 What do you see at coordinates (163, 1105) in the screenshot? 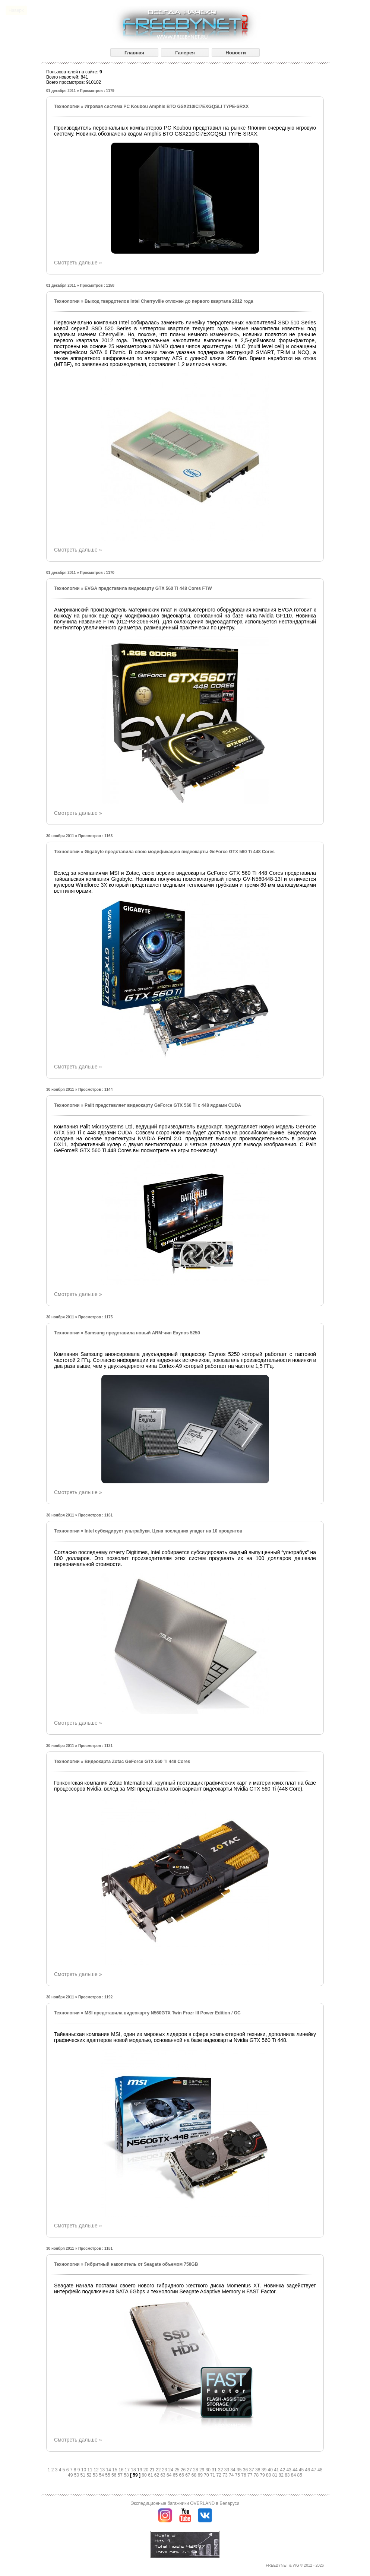
I see `Palit представляет видеокарту GeForce GTX 560 Ti с 448 ядрами CUDA` at bounding box center [163, 1105].